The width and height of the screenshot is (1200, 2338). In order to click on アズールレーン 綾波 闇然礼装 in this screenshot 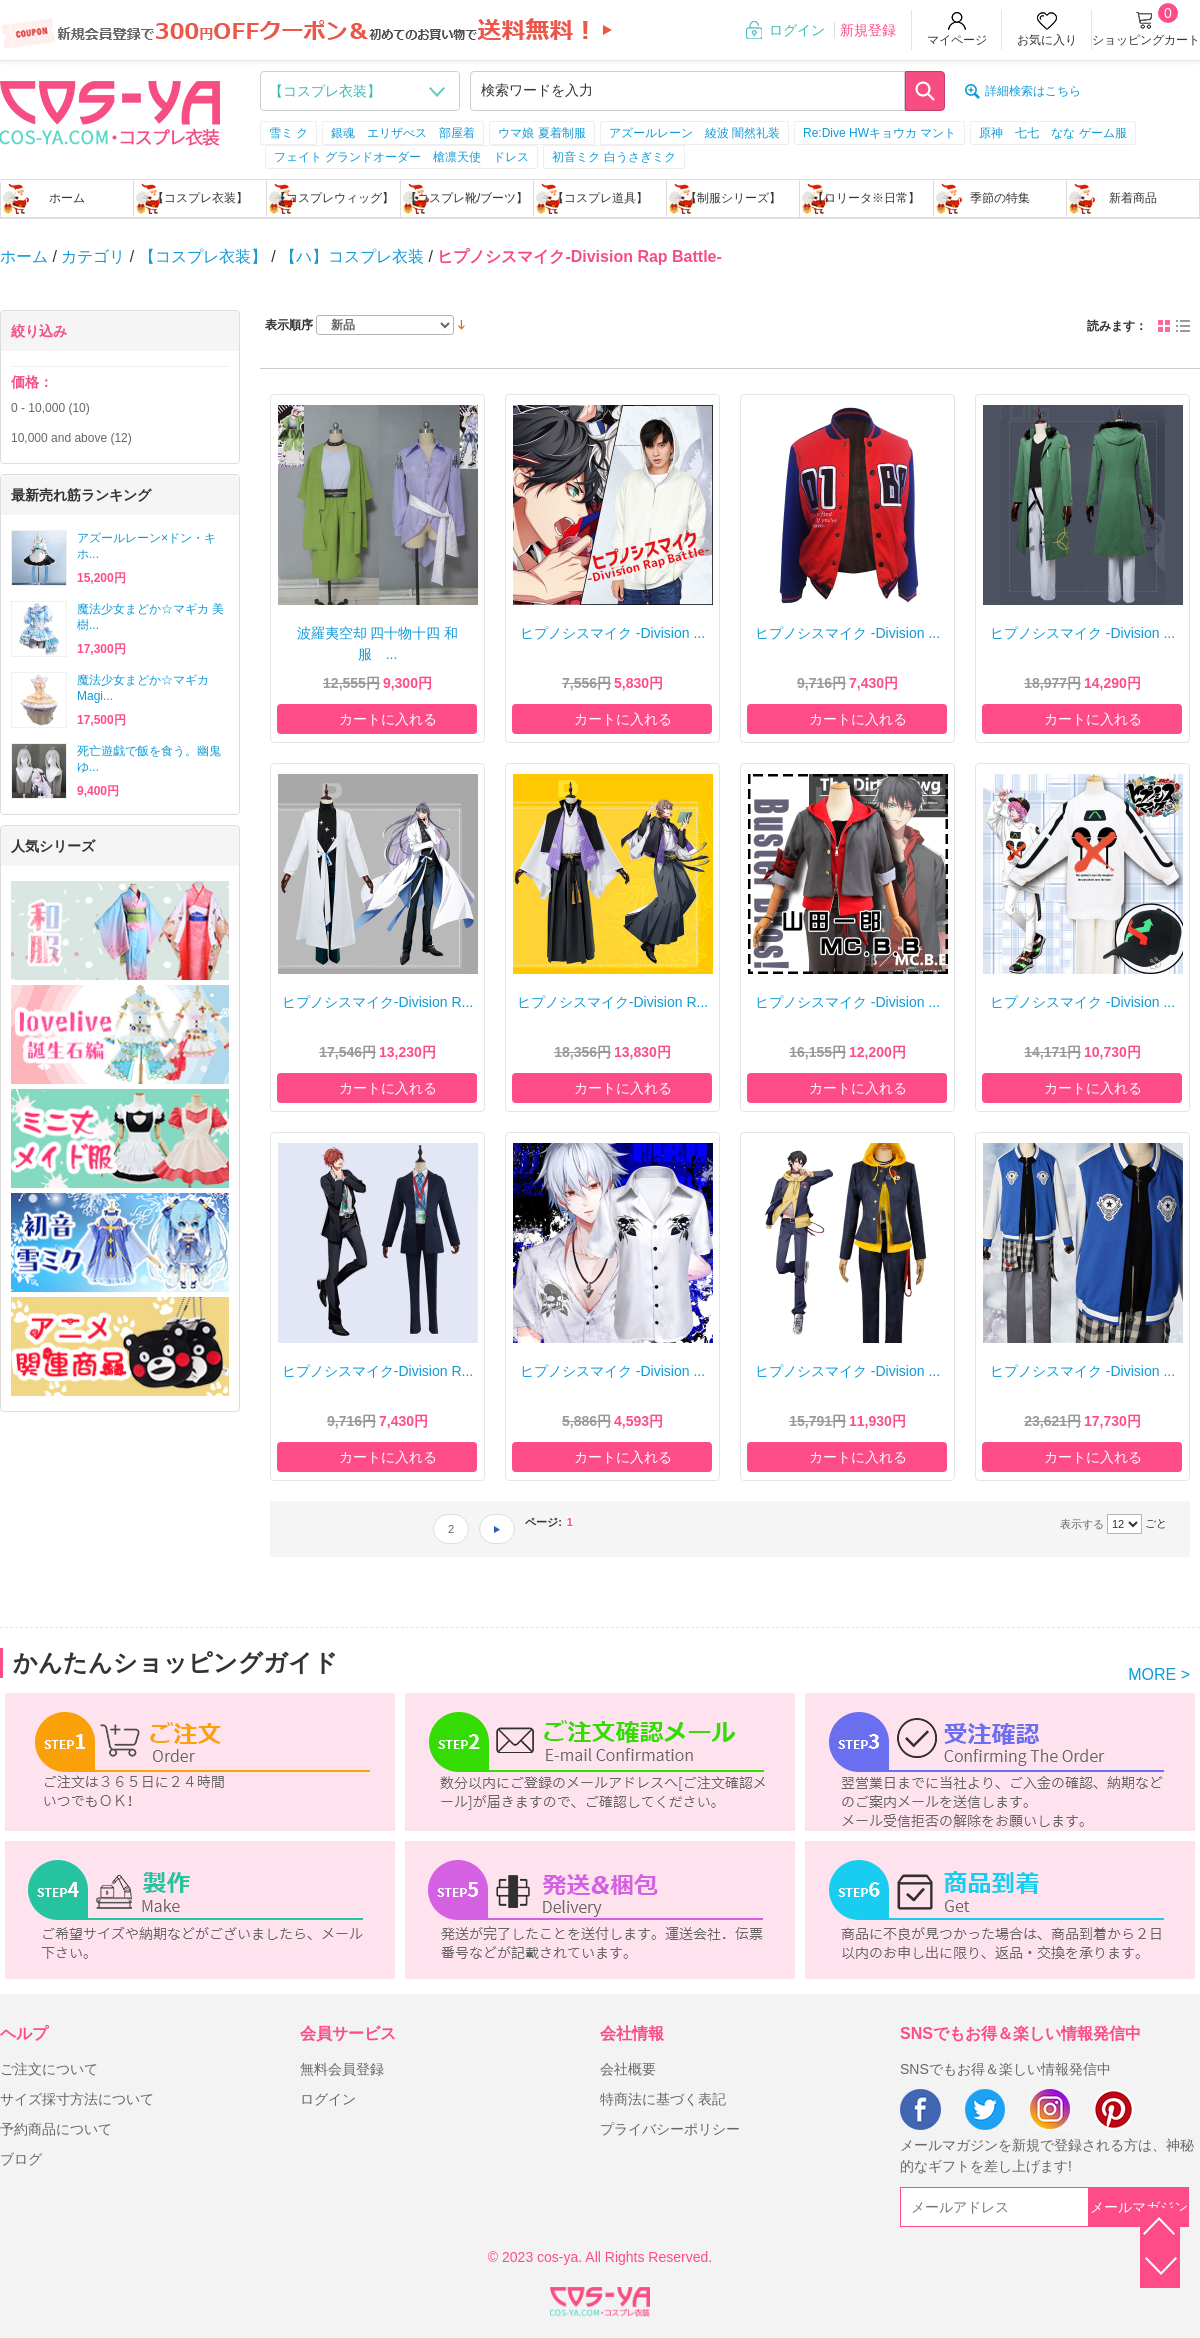, I will do `click(694, 133)`.